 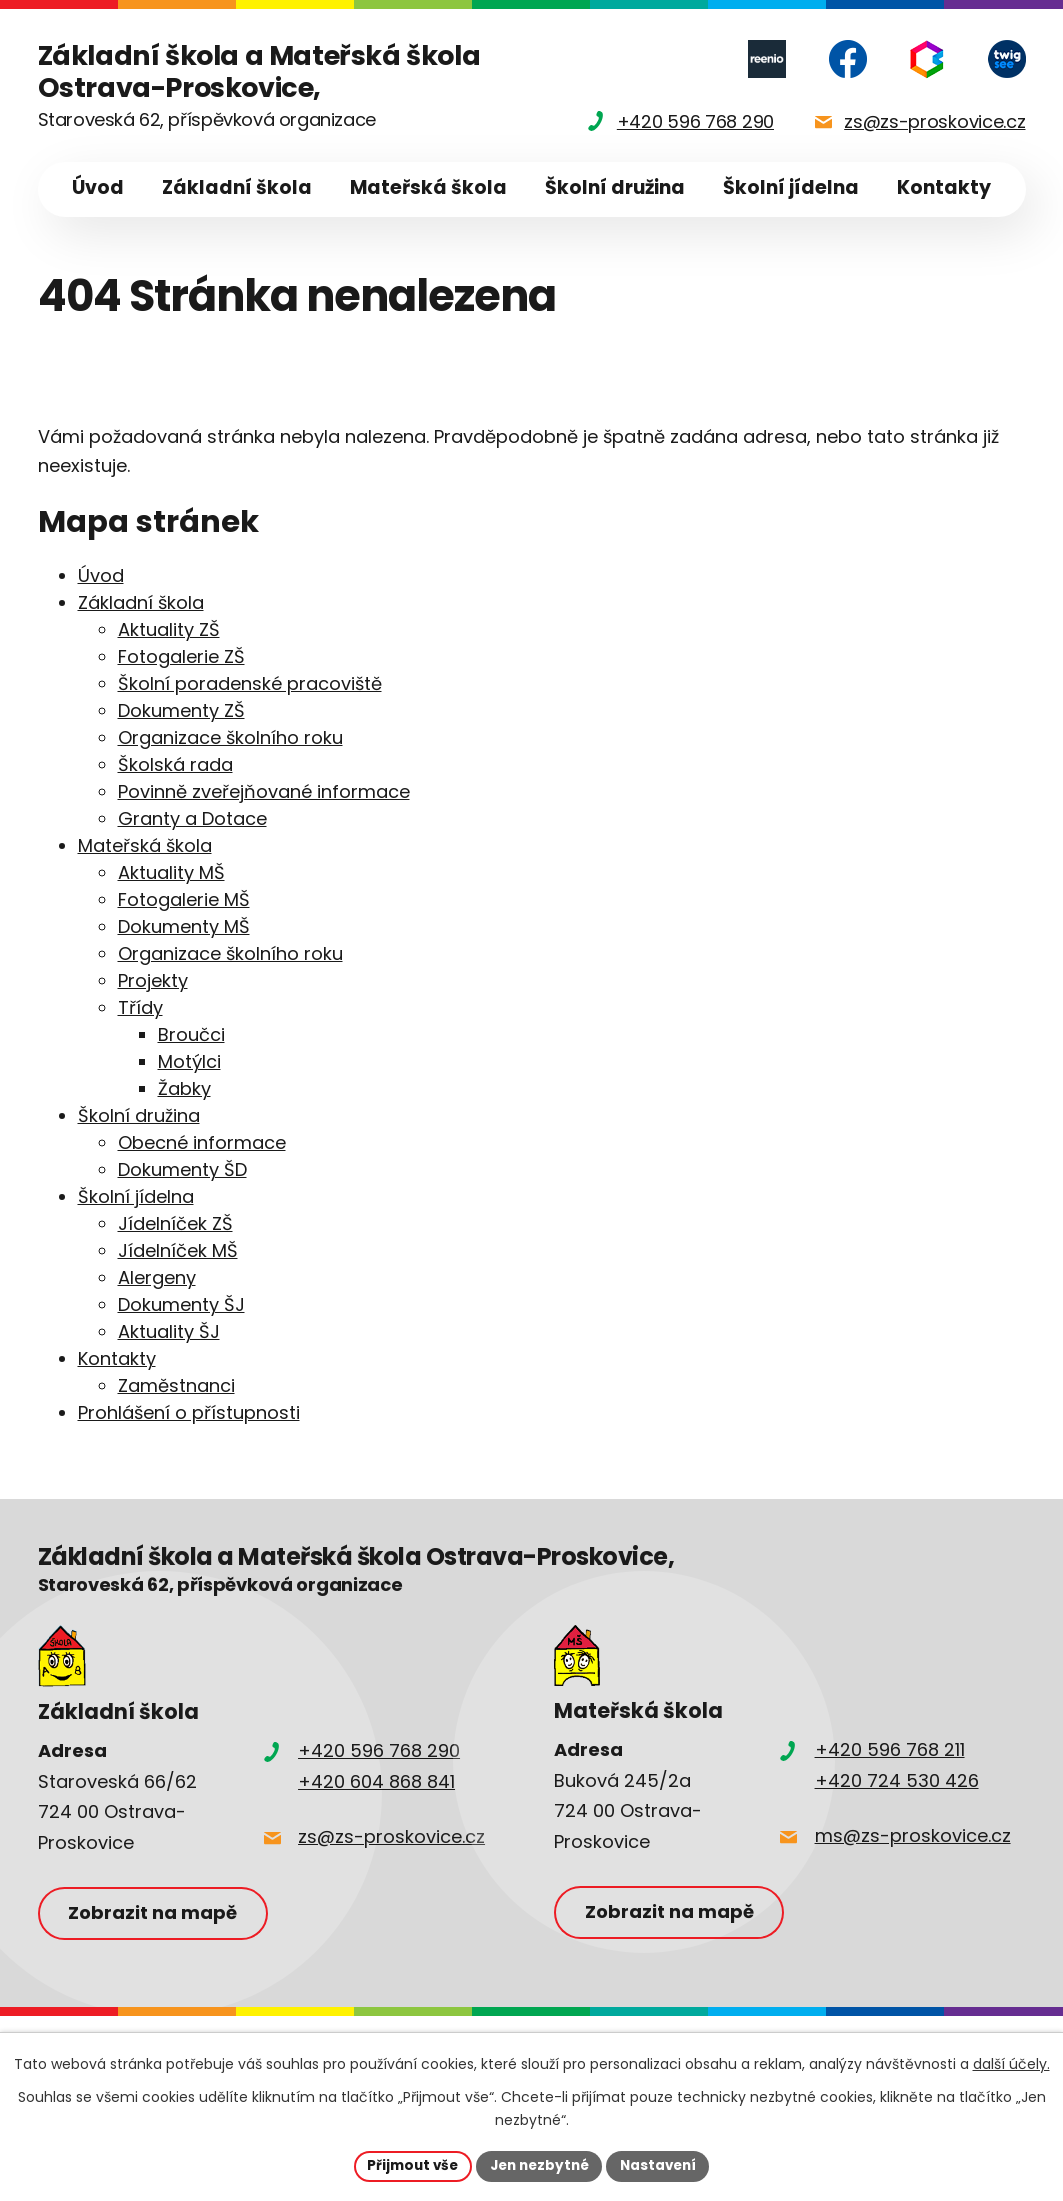 I want to click on Úvod, so click(x=98, y=187).